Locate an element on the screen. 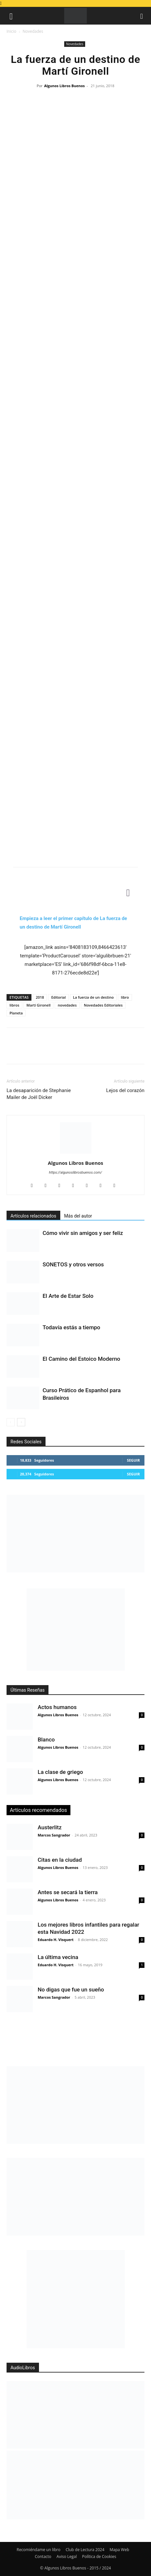 This screenshot has height=2576, width=151. Artículos relacionados is located at coordinates (33, 1216).